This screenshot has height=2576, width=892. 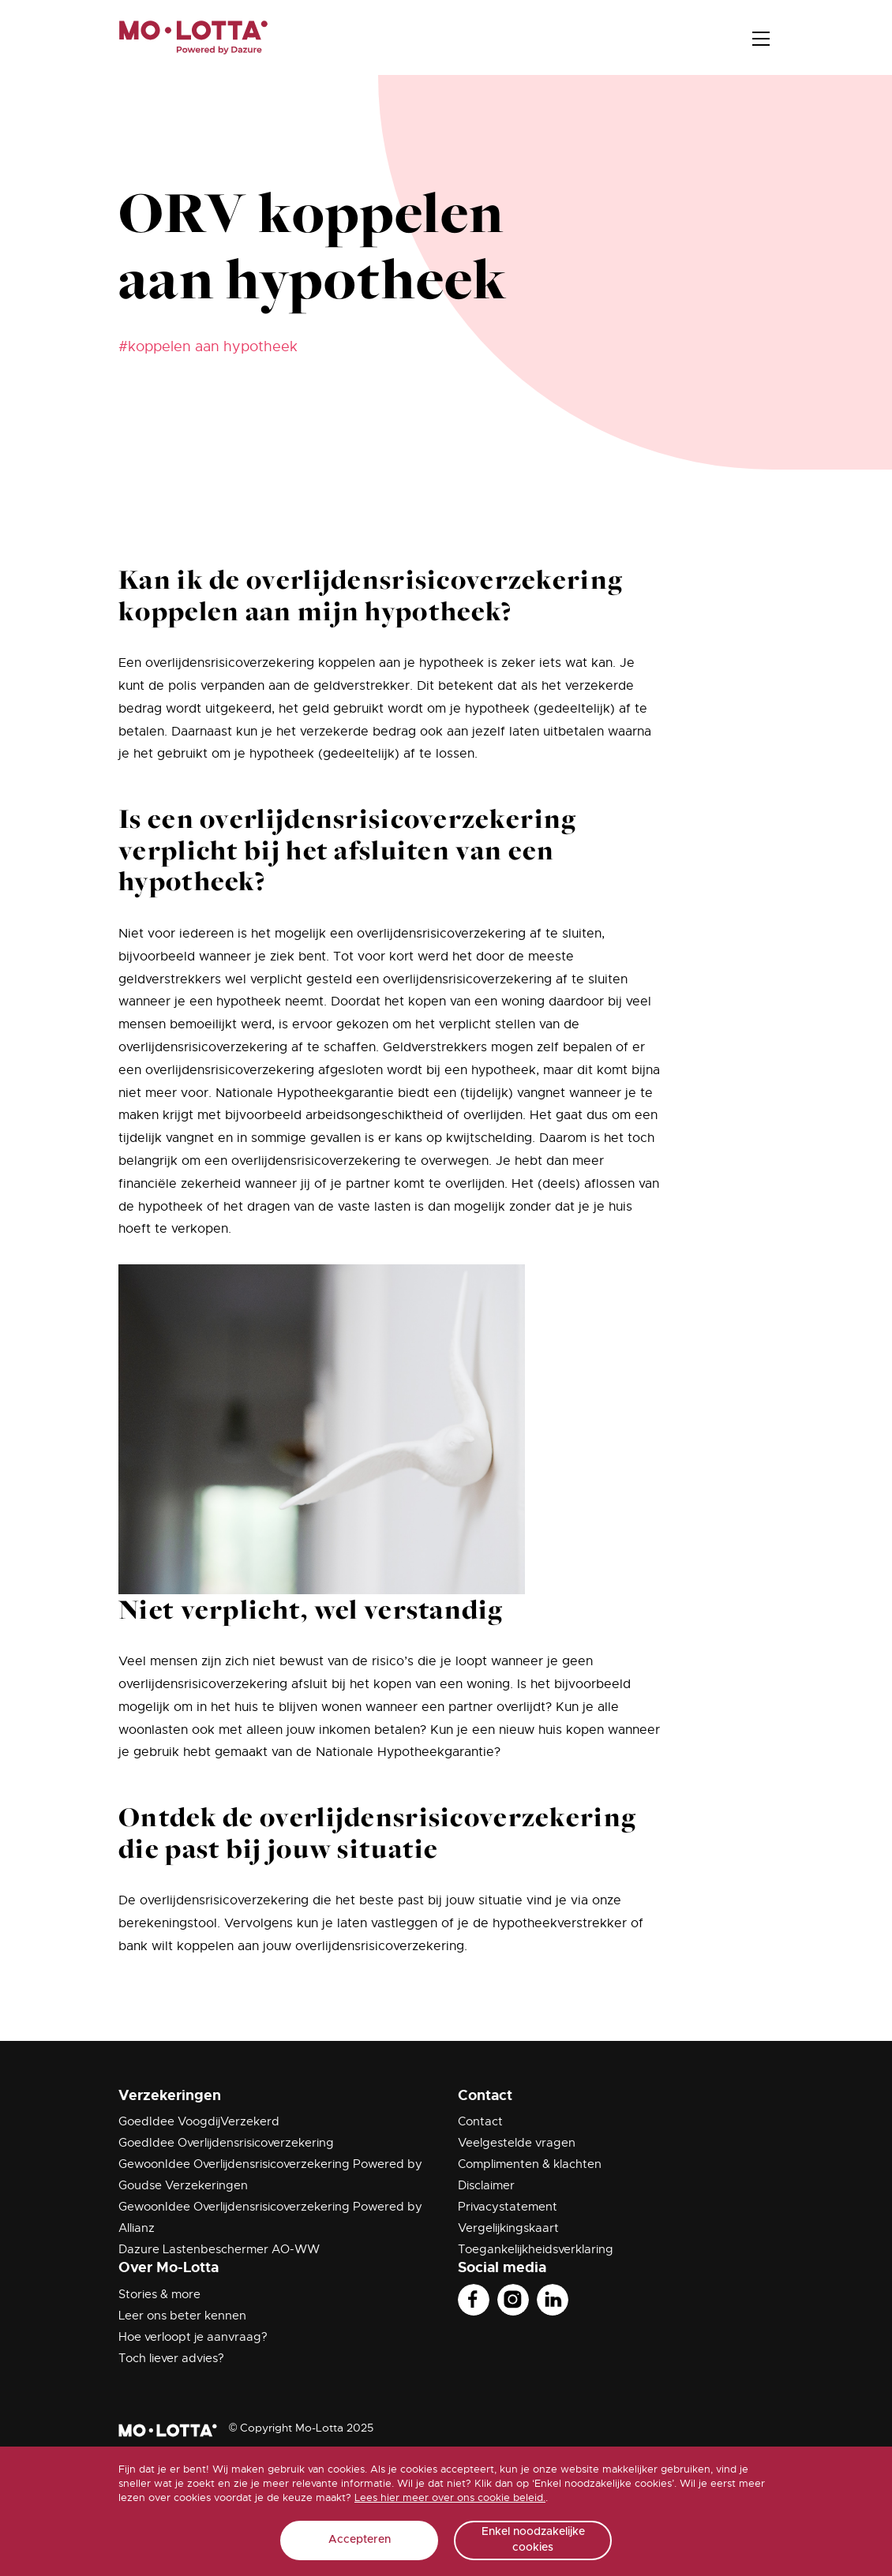 What do you see at coordinates (193, 2337) in the screenshot?
I see `Hoe verloopt je aanvraag?` at bounding box center [193, 2337].